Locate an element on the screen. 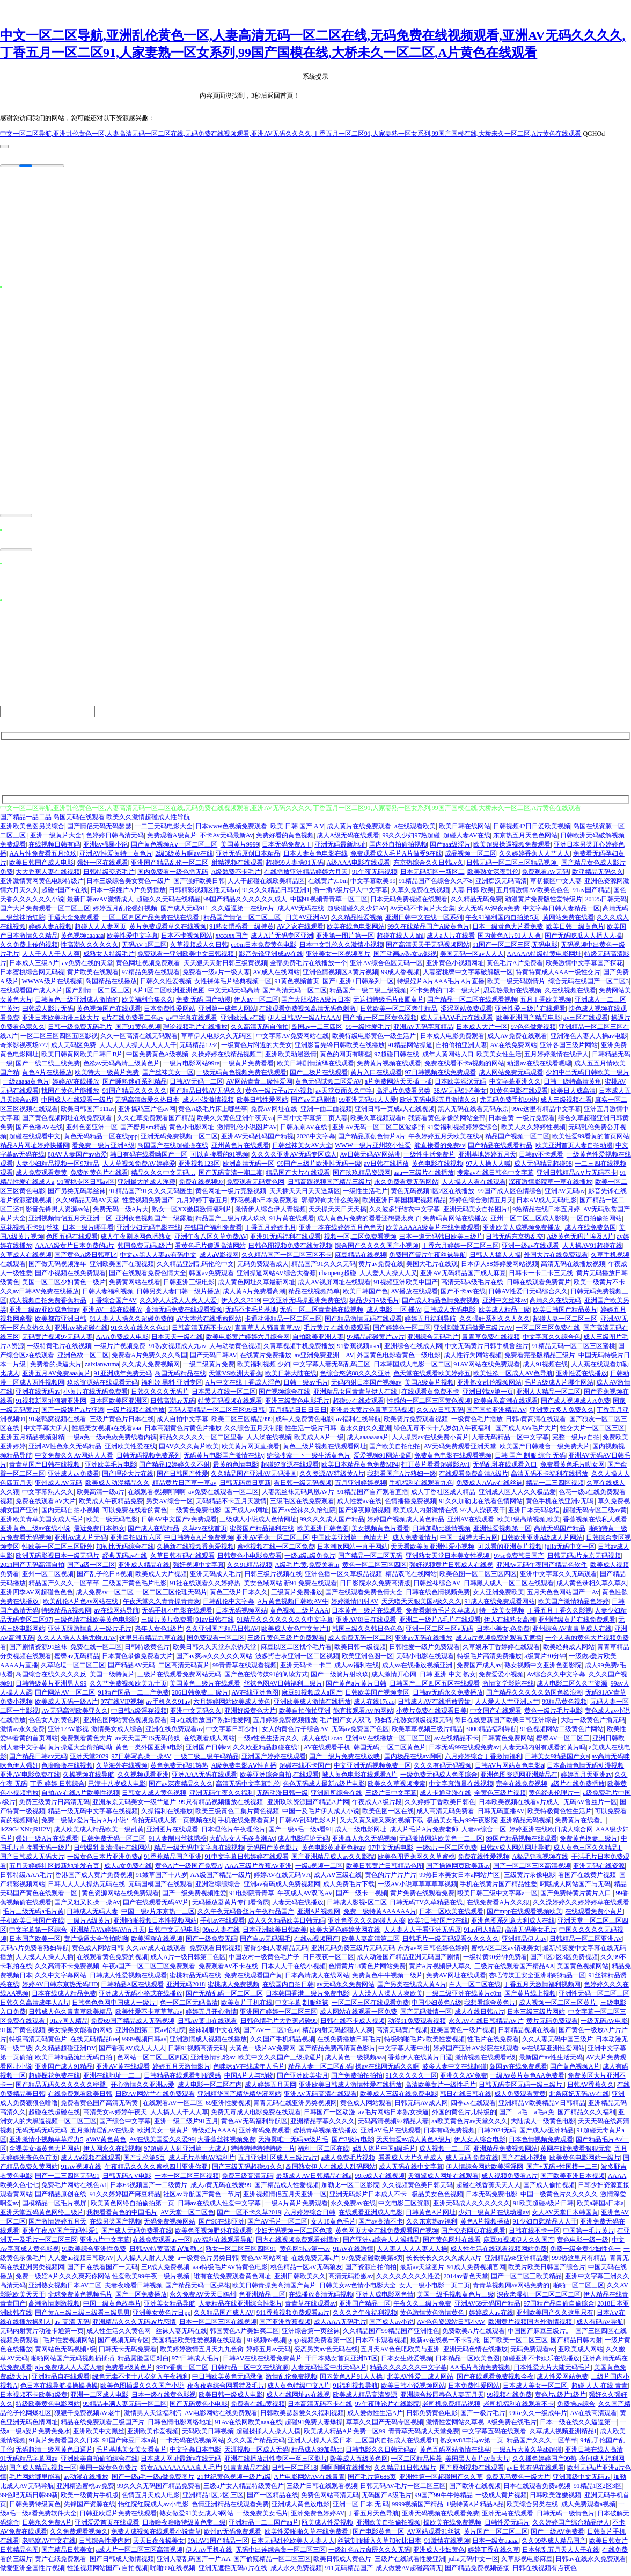  国产日在线看国产一无码 is located at coordinates (102, 2270).